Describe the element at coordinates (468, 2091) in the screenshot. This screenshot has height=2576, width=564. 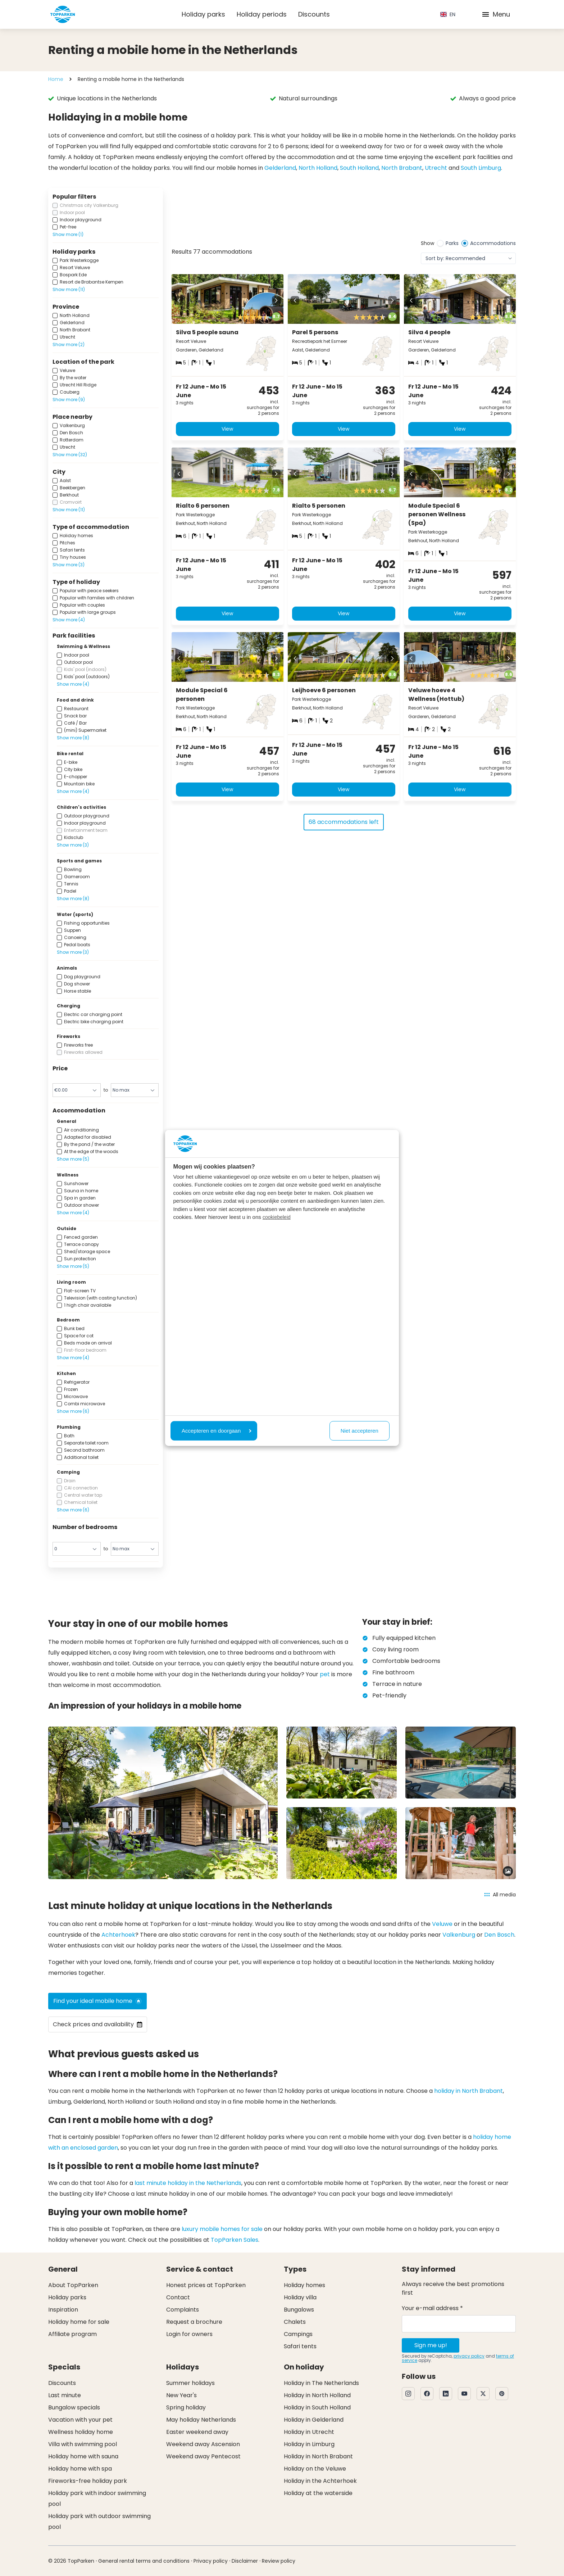
I see `holiday in North Brabant` at that location.